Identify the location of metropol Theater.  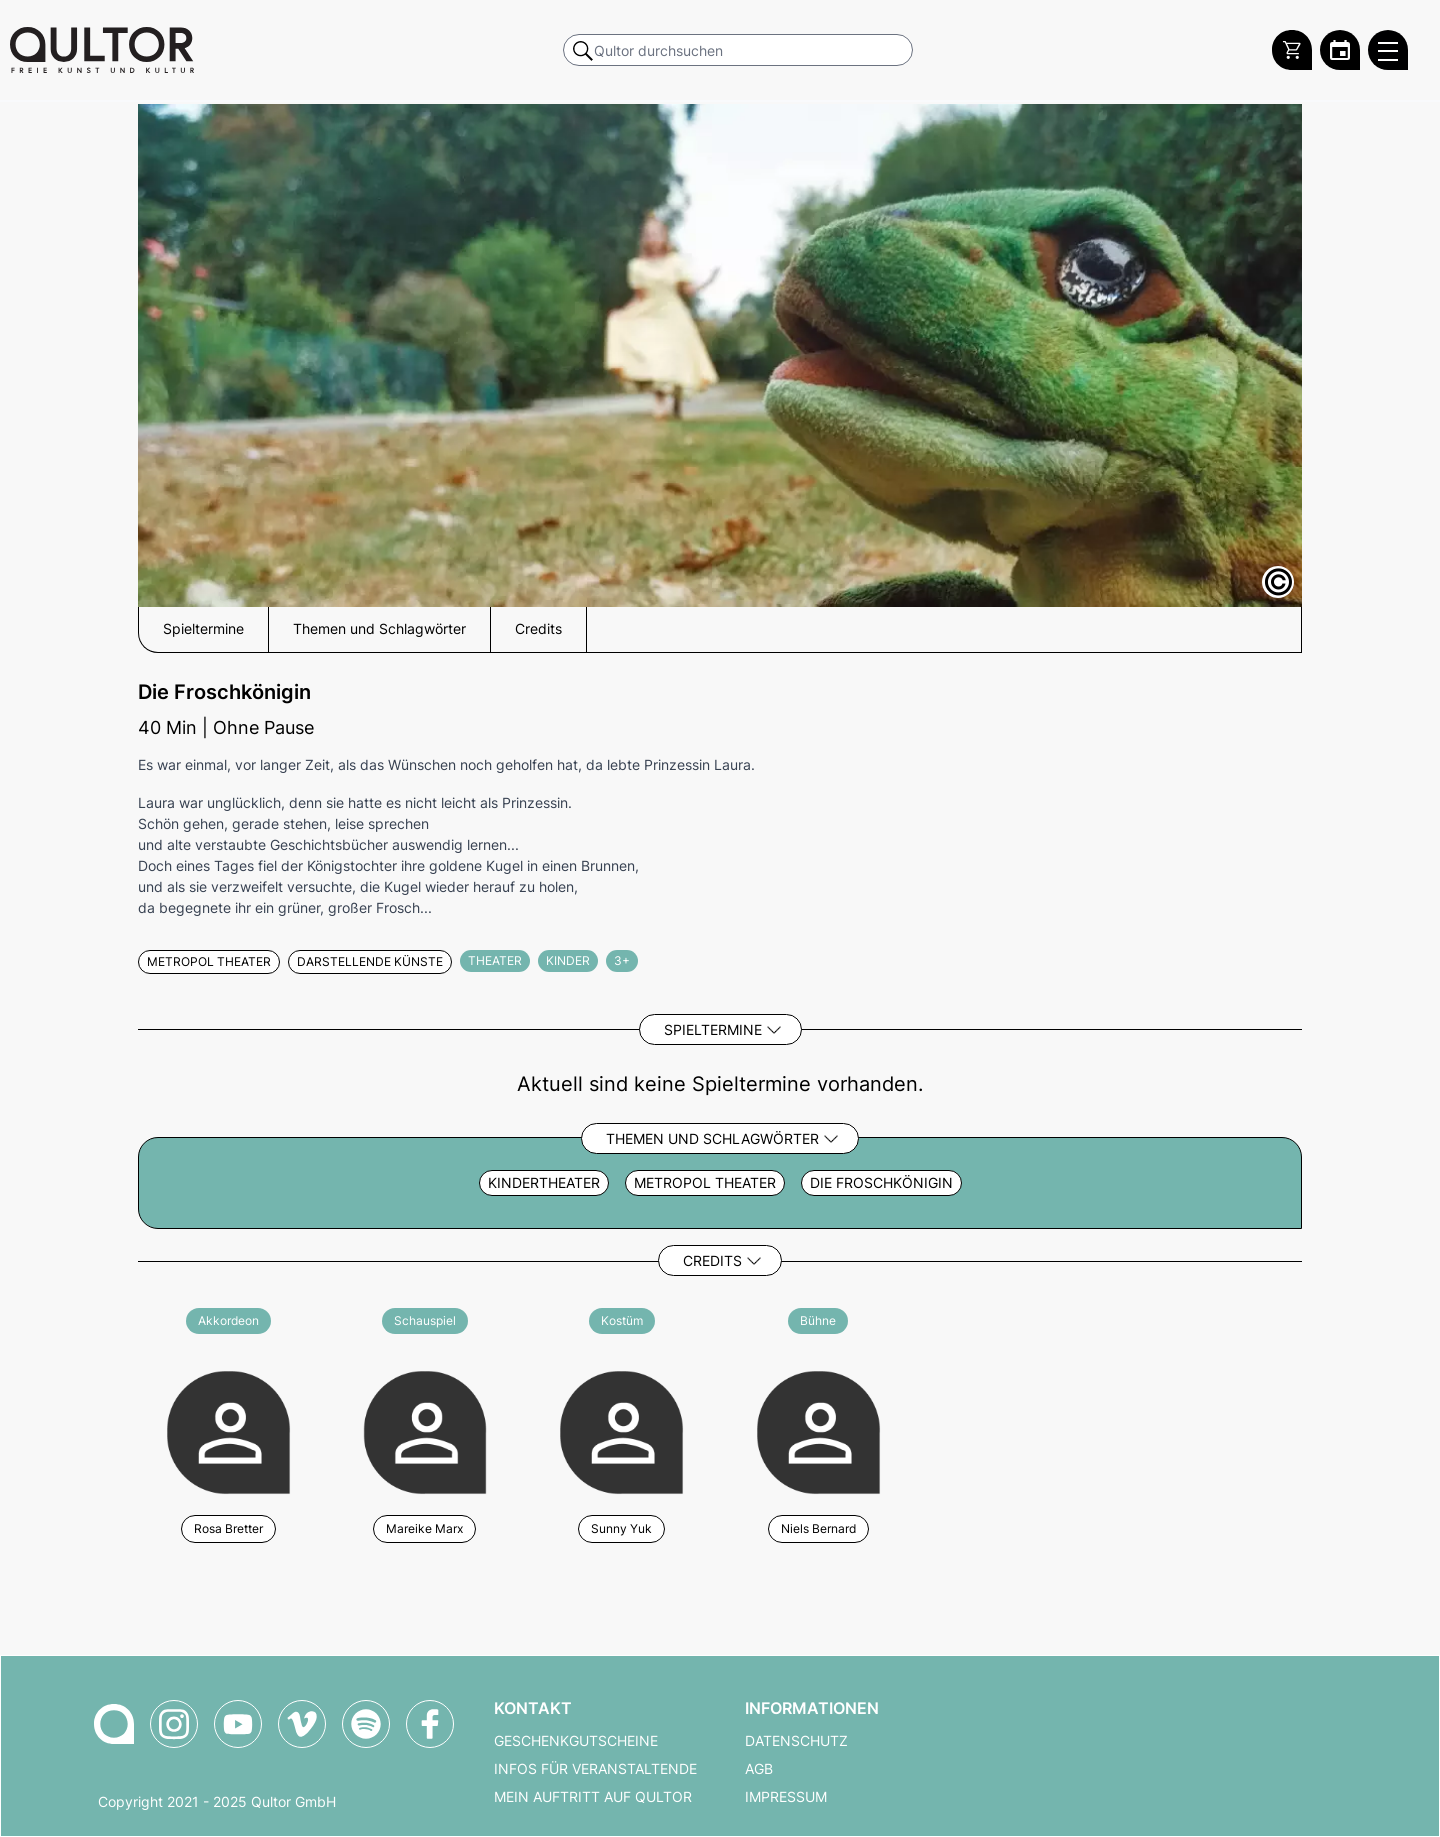
(705, 1183).